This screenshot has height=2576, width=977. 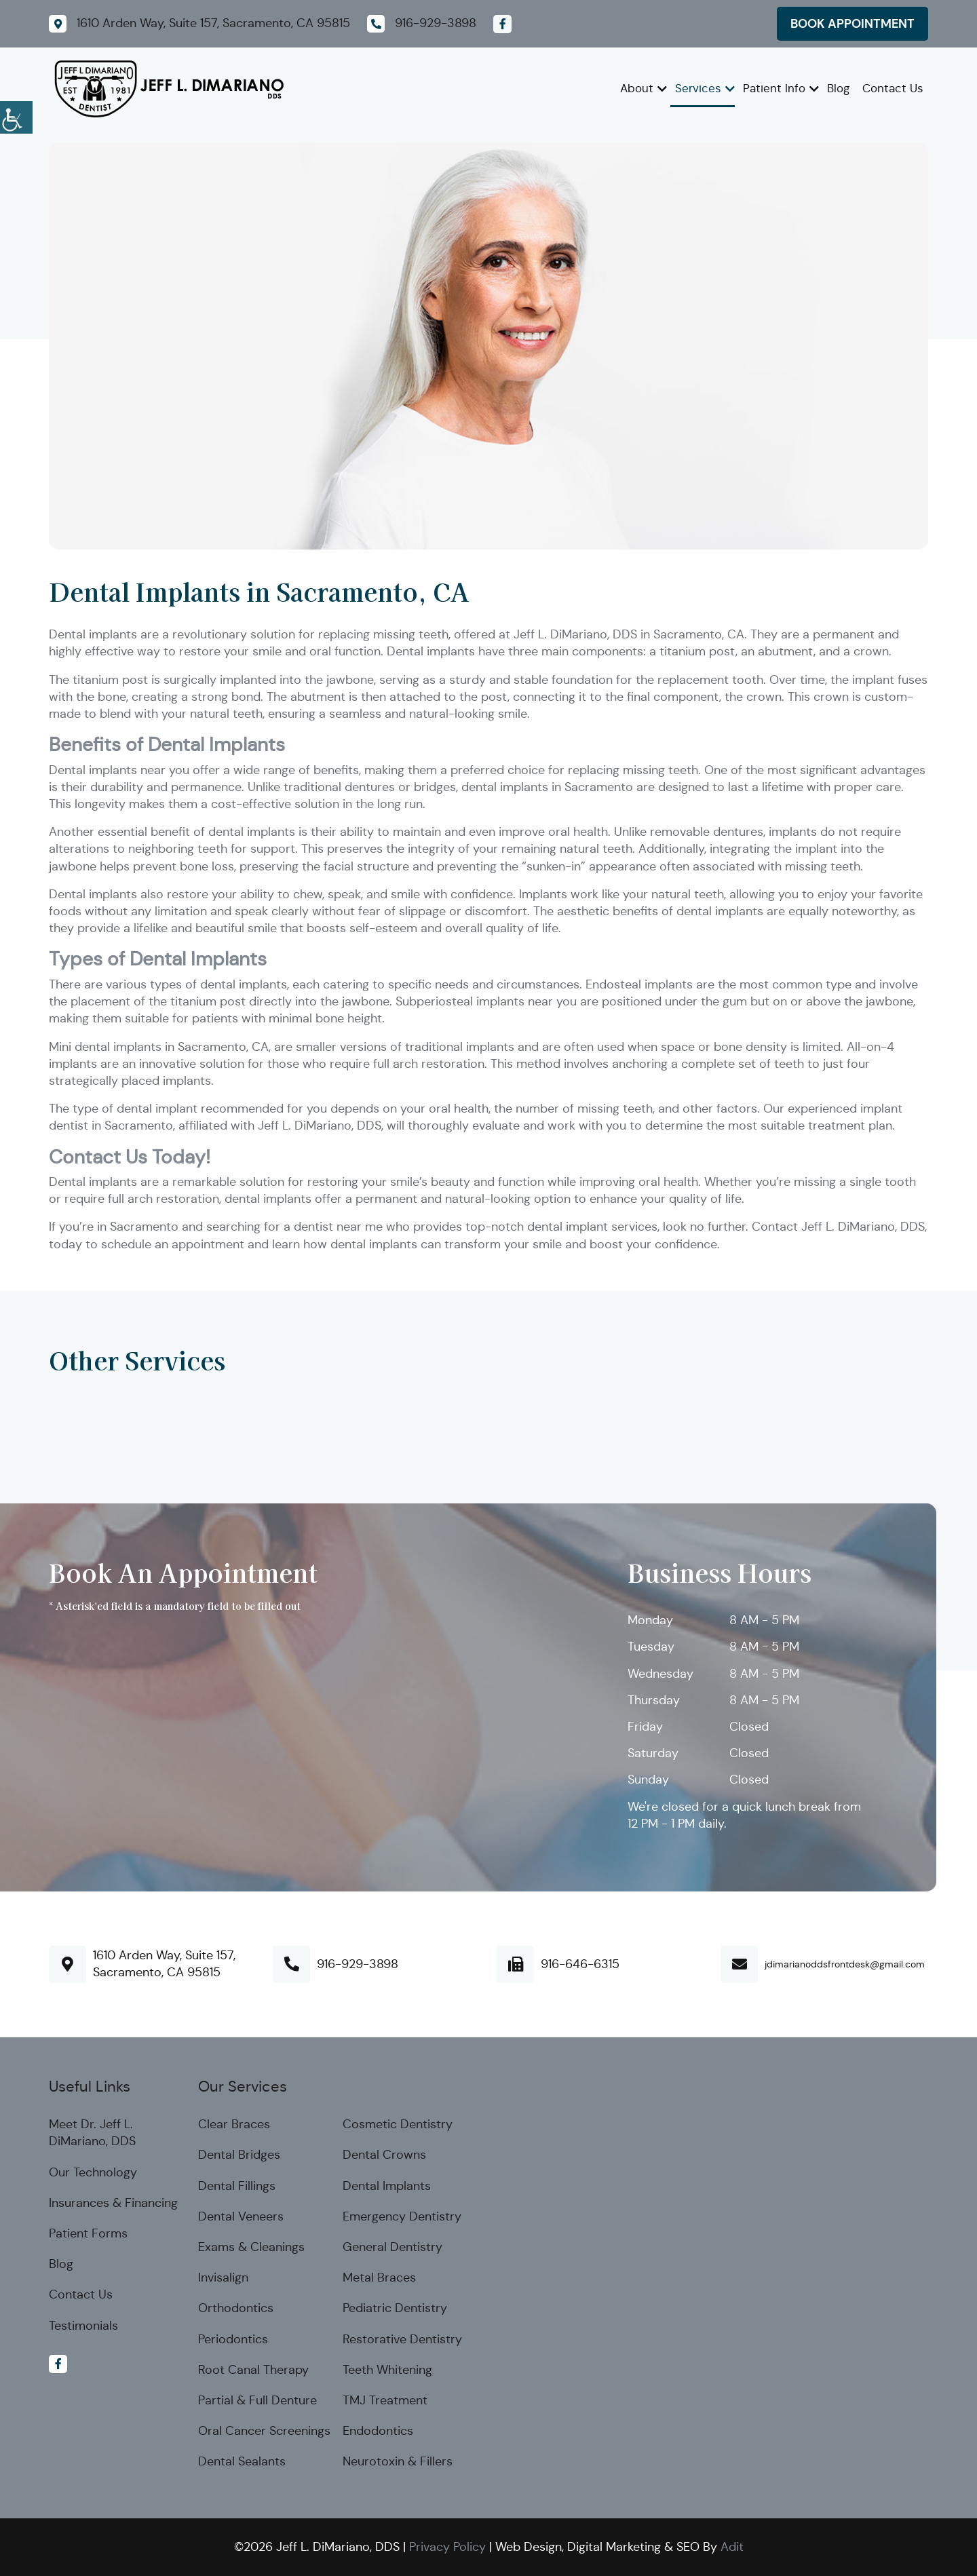 What do you see at coordinates (236, 2185) in the screenshot?
I see `Dental Fillings` at bounding box center [236, 2185].